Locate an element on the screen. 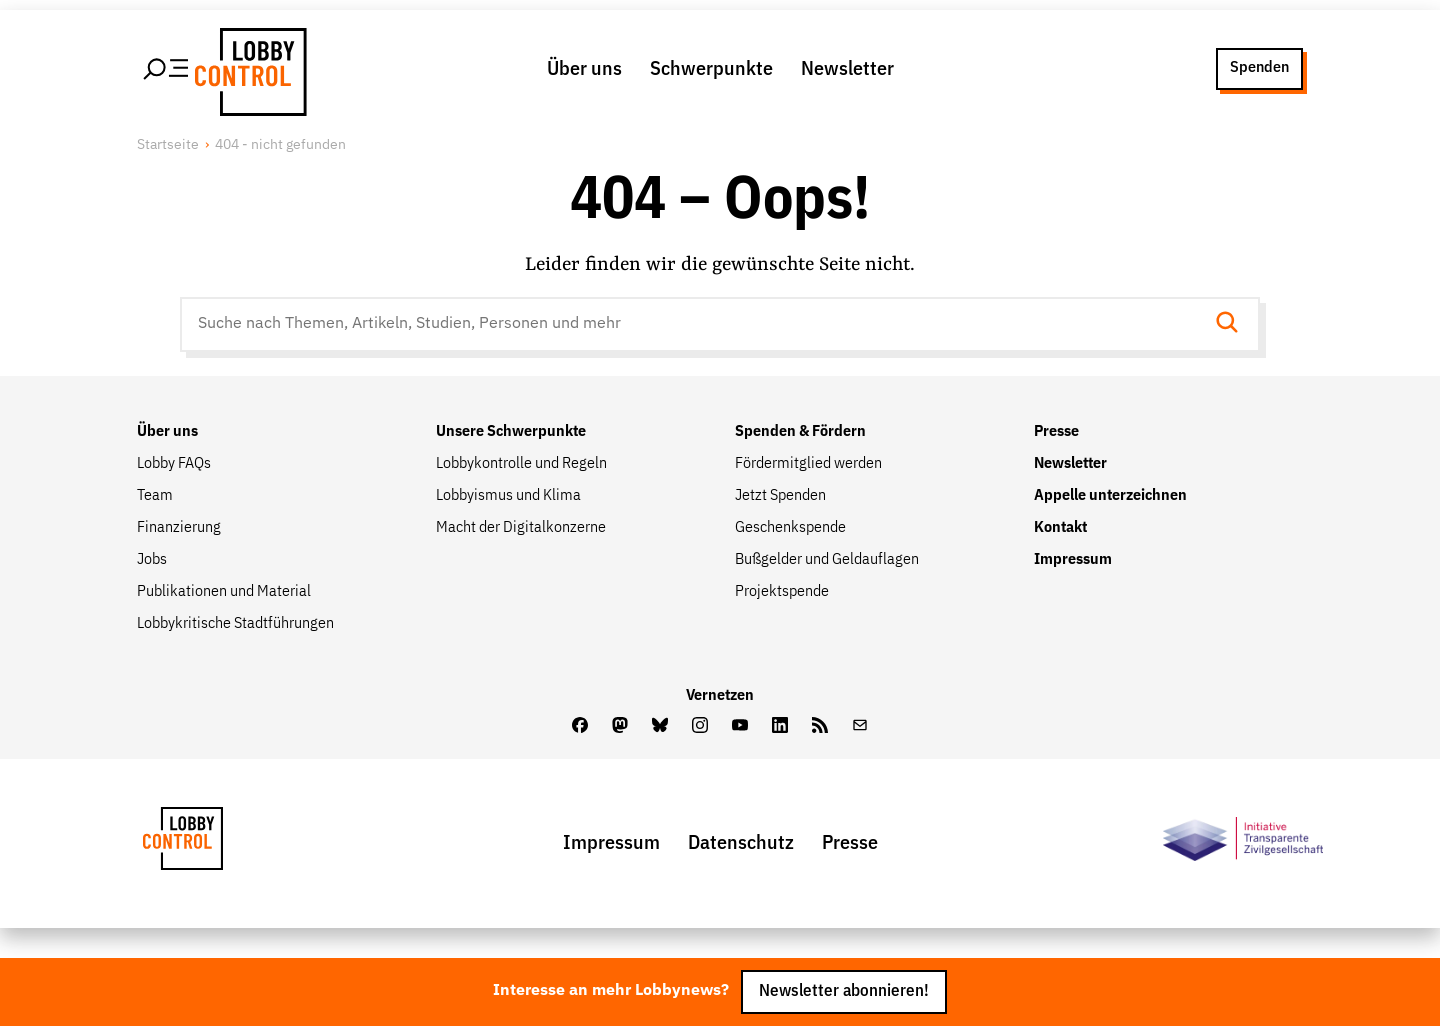  Lobbykontrolle und Regeln is located at coordinates (521, 464).